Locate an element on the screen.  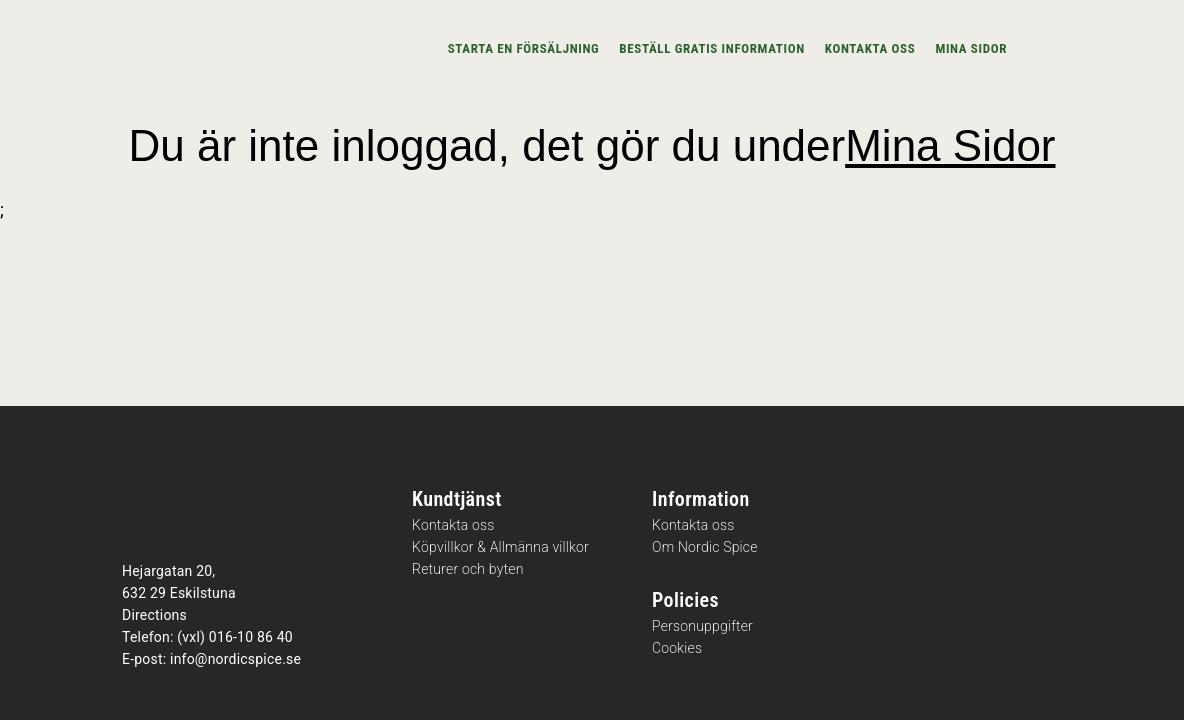
Cookies is located at coordinates (677, 648).